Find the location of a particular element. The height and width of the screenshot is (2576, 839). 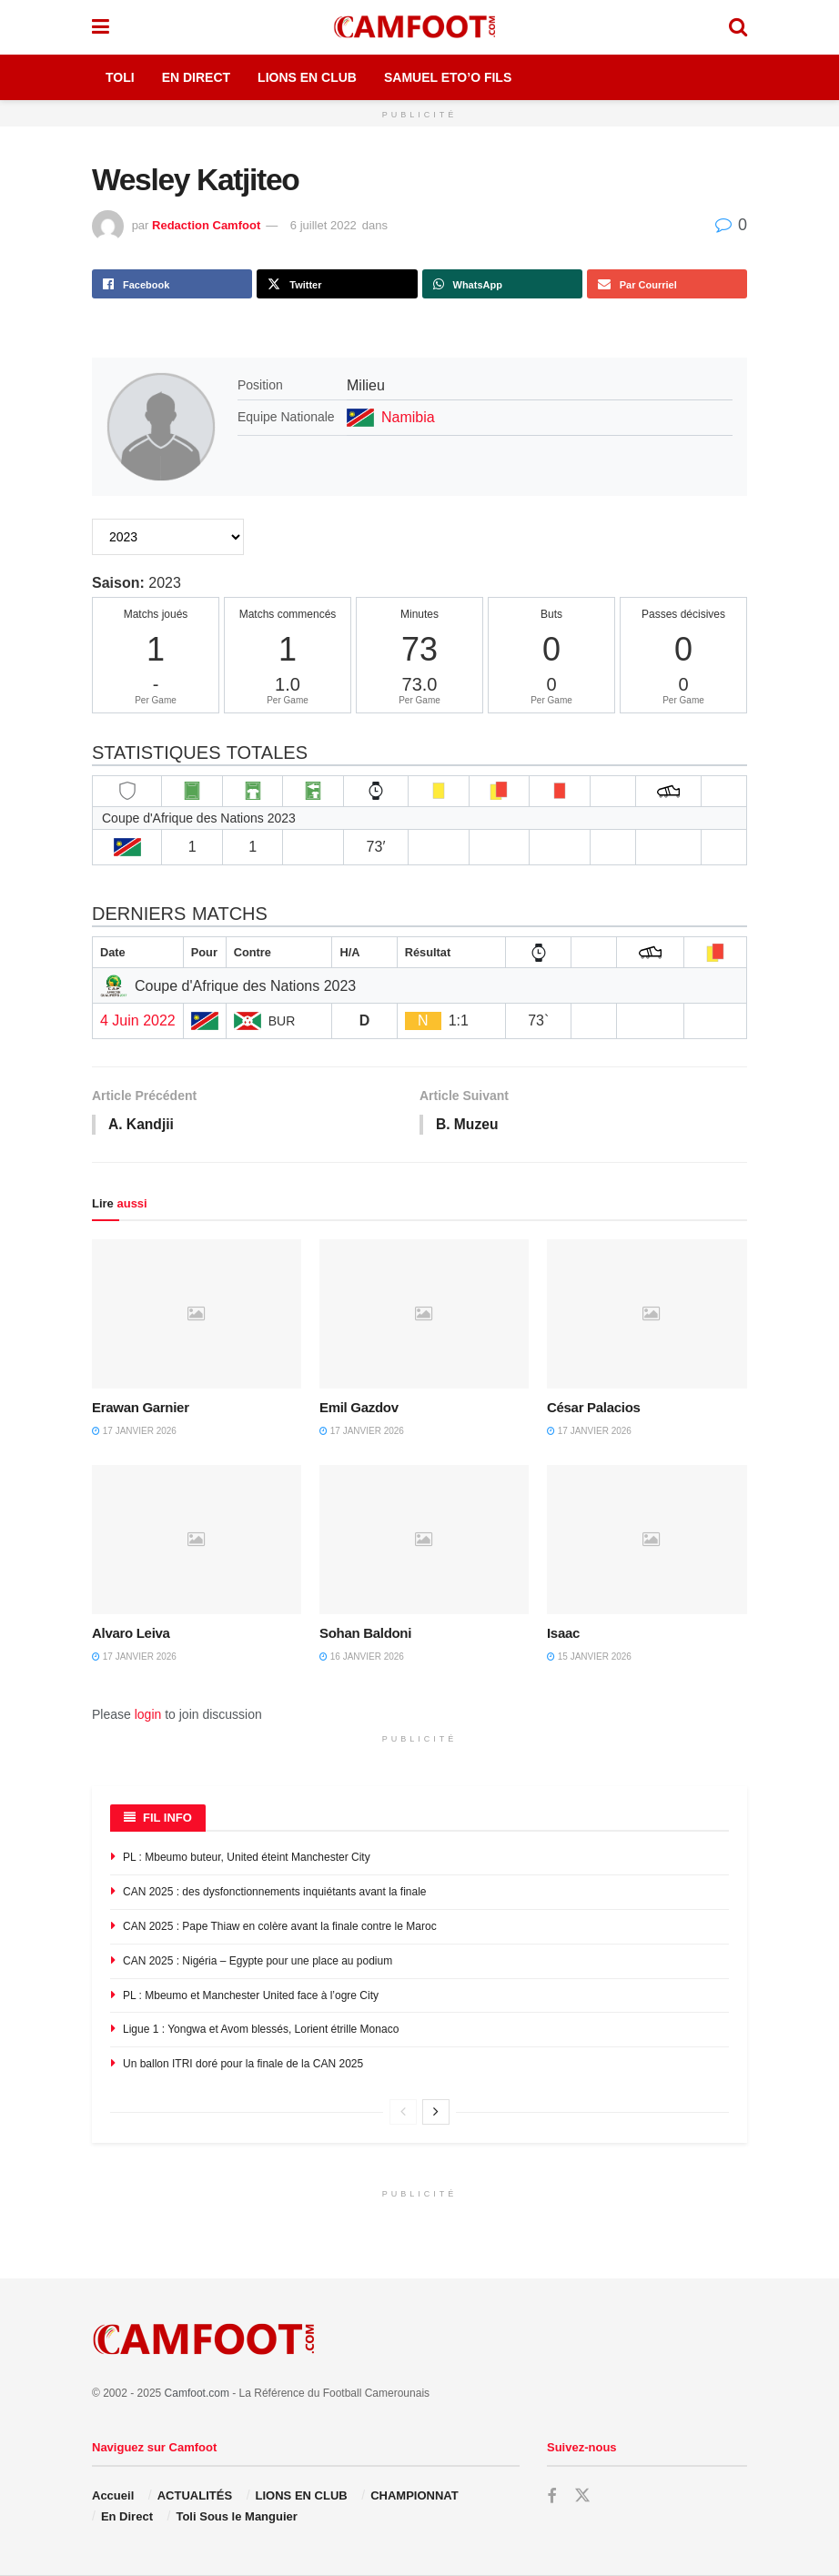

En Direct is located at coordinates (196, 77).